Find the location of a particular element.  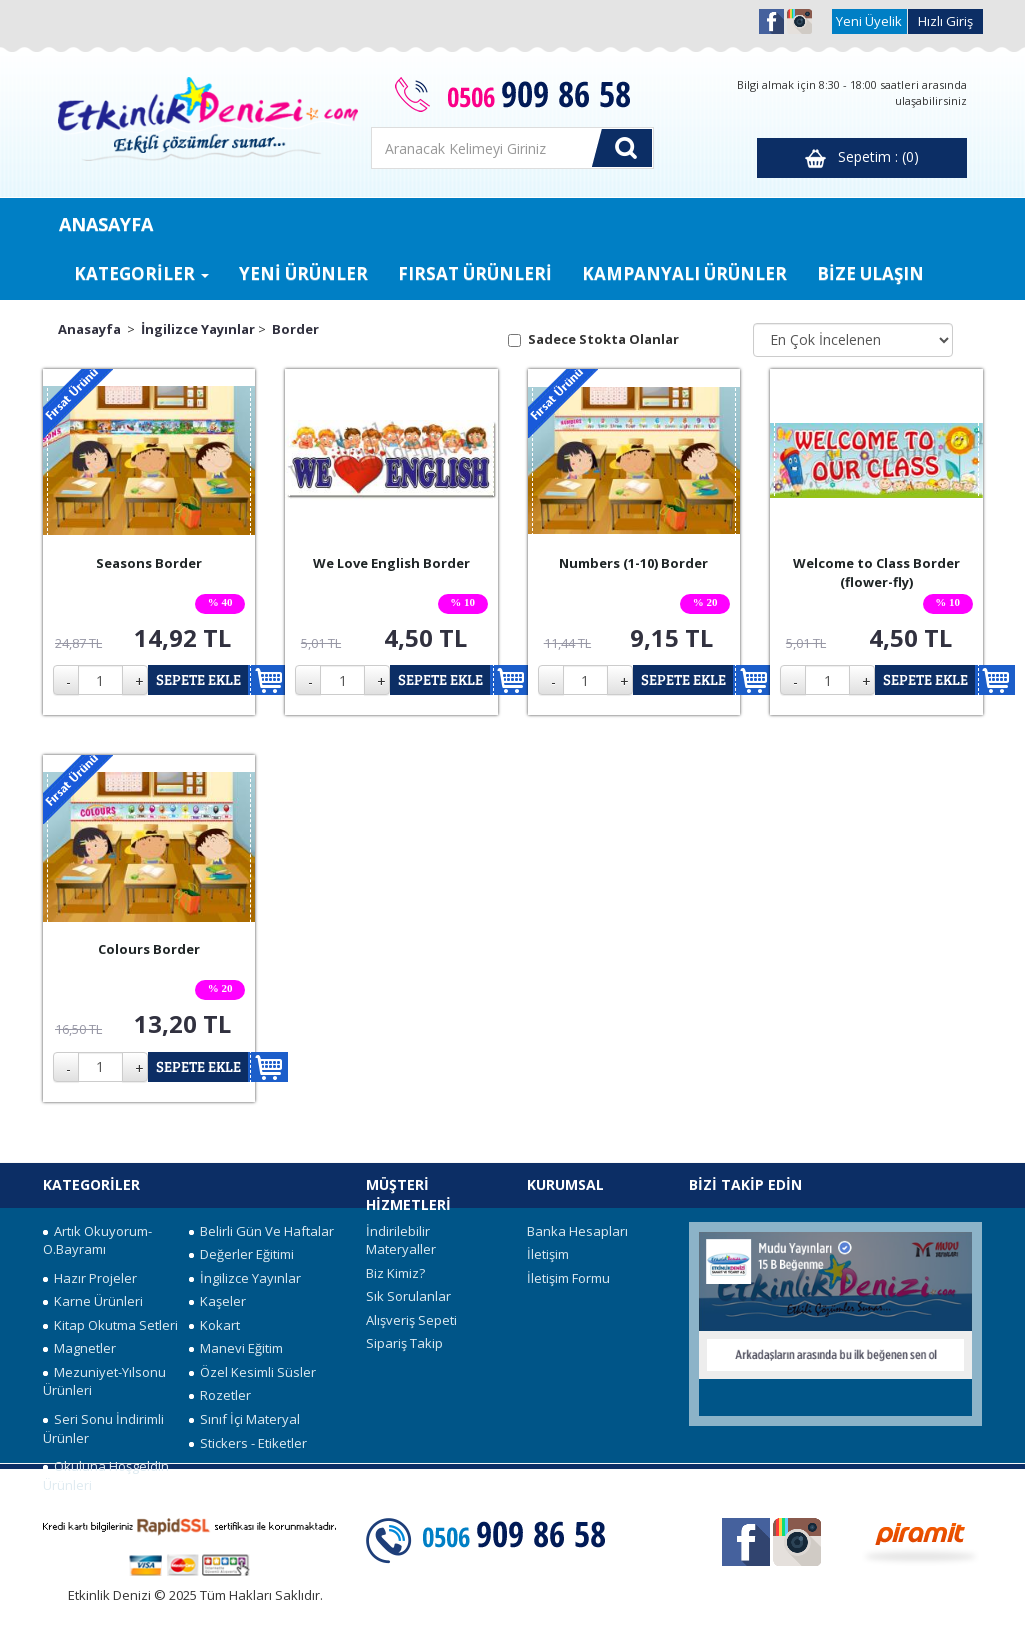

İletişim is located at coordinates (548, 1254).